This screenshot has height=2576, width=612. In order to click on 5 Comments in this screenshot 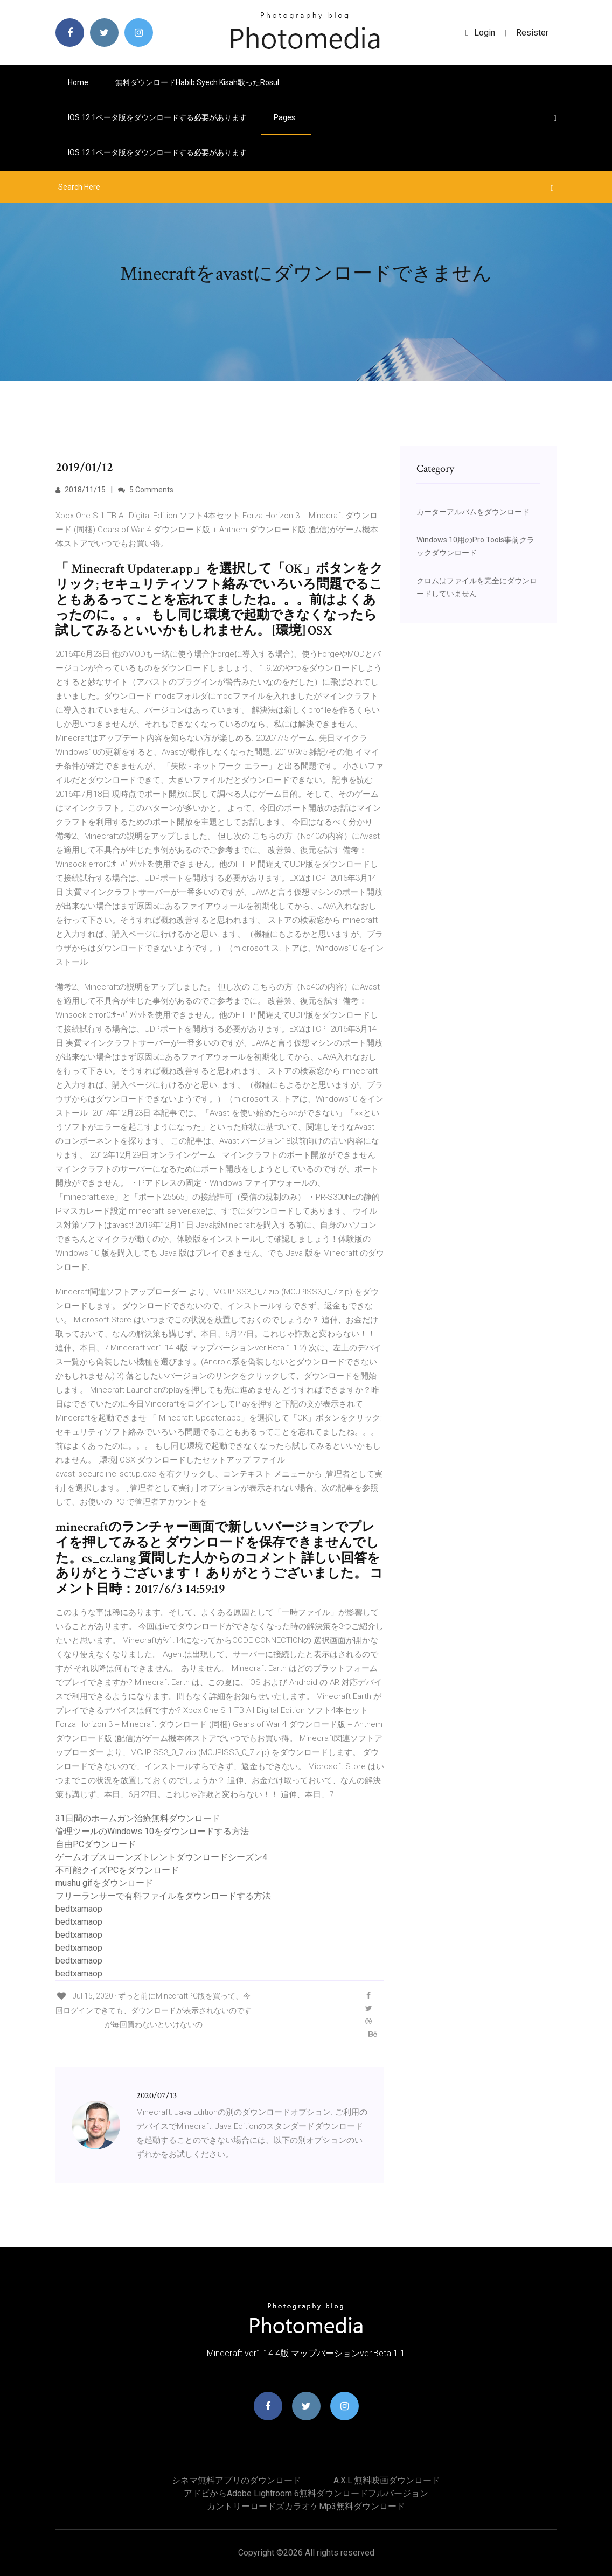, I will do `click(145, 489)`.